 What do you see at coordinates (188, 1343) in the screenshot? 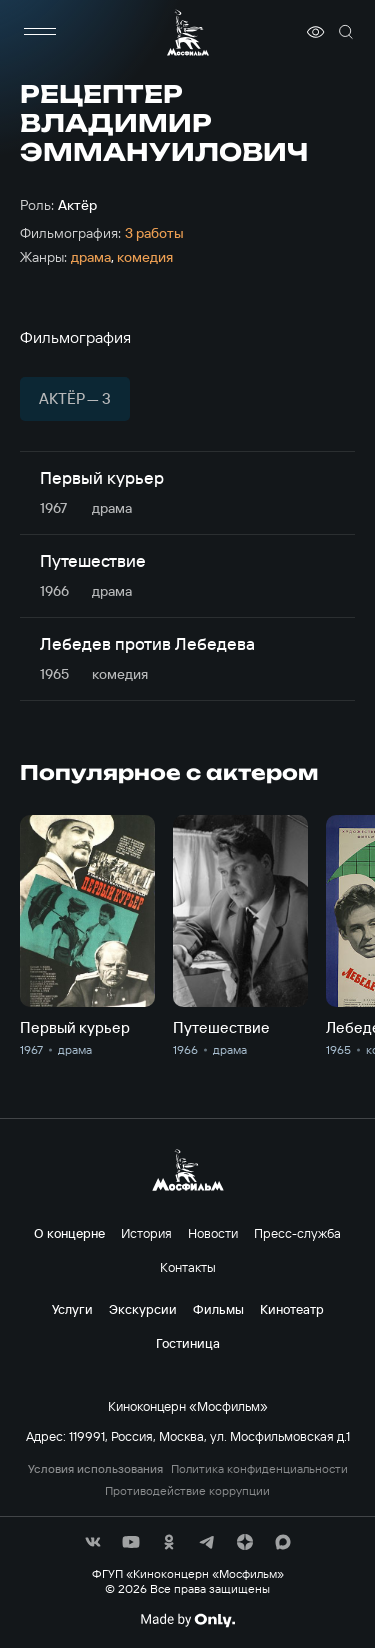
I see `Гостиница` at bounding box center [188, 1343].